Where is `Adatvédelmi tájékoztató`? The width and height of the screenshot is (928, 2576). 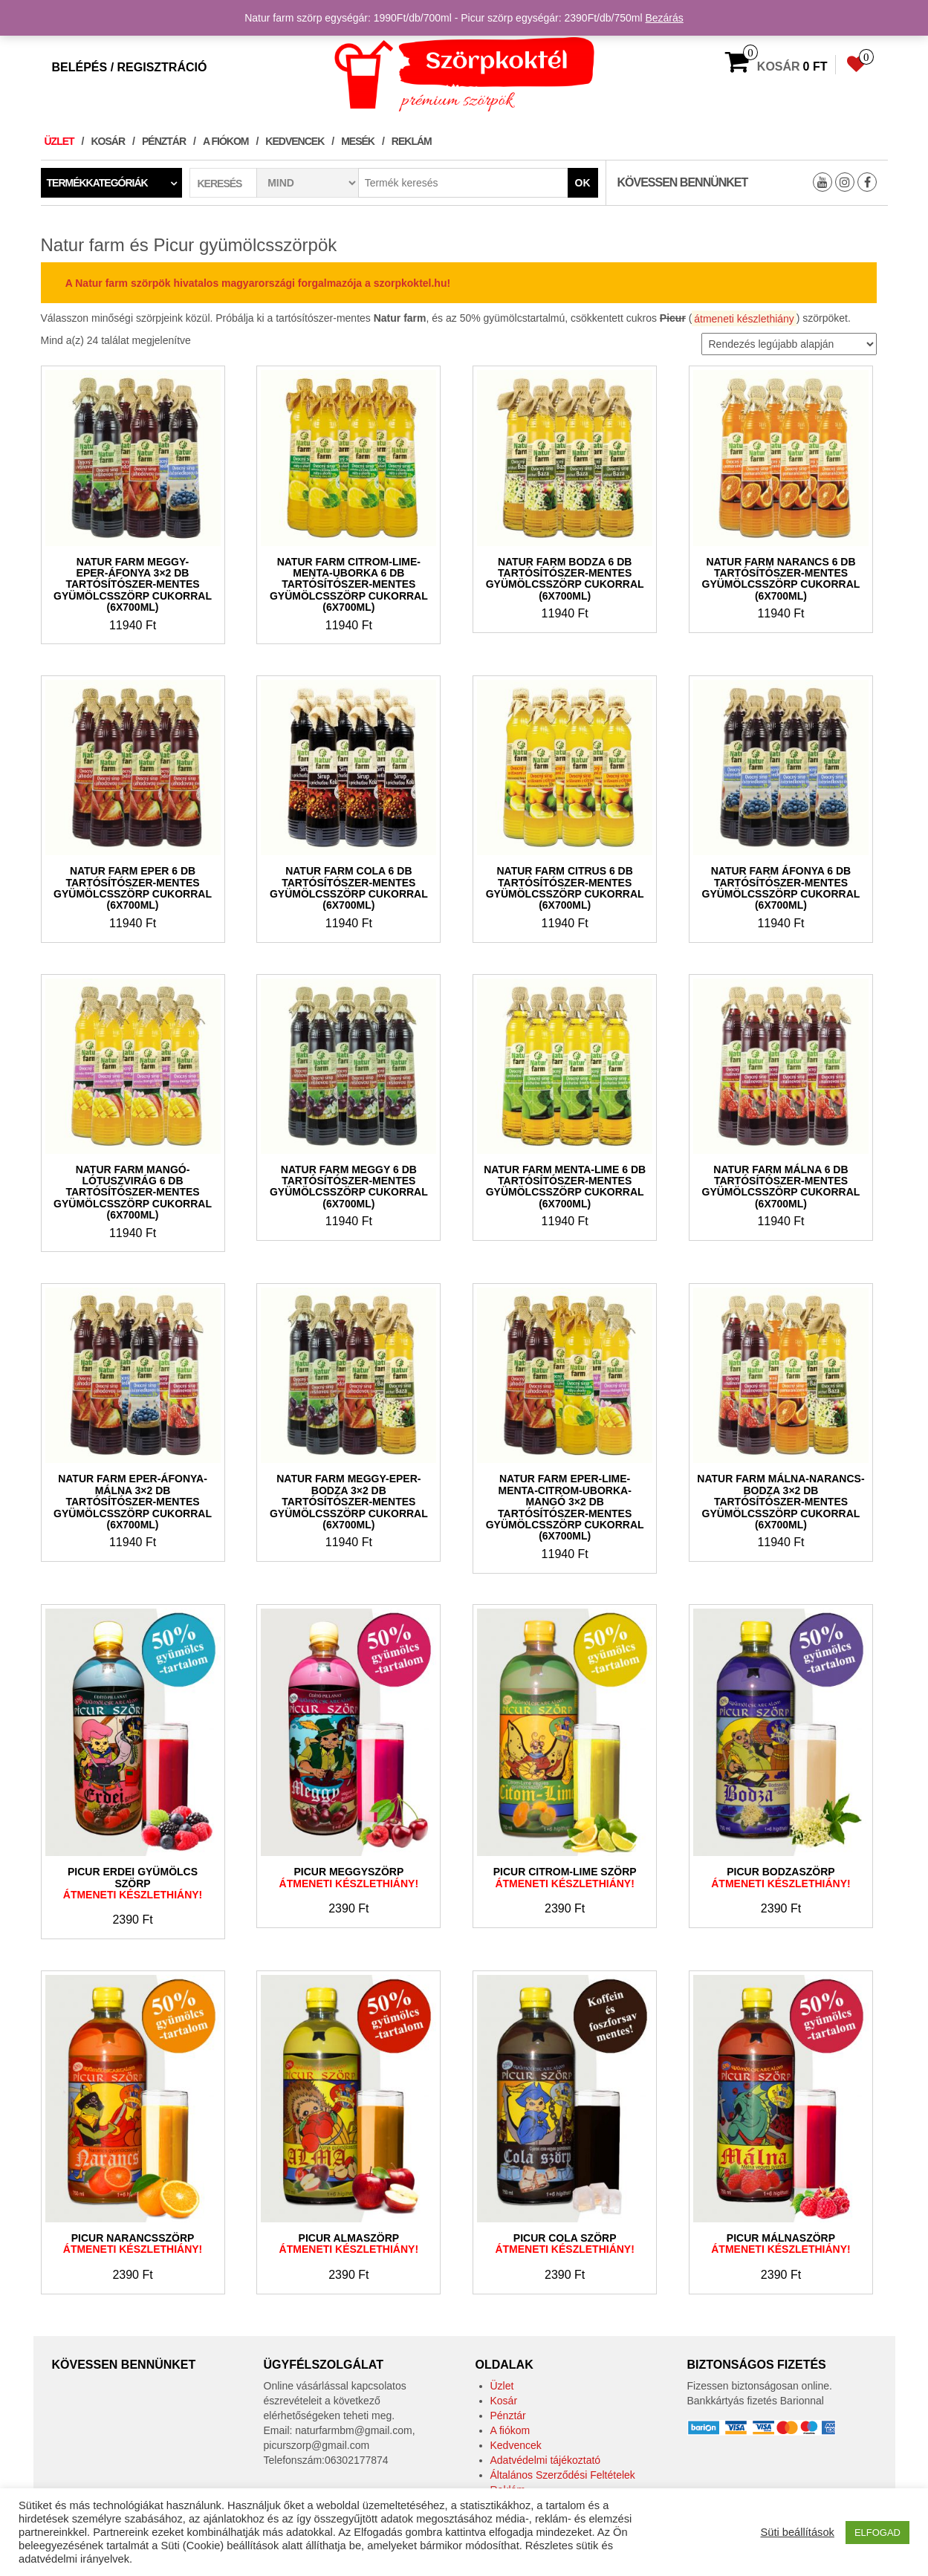 Adatvédelmi tájékoztató is located at coordinates (545, 2460).